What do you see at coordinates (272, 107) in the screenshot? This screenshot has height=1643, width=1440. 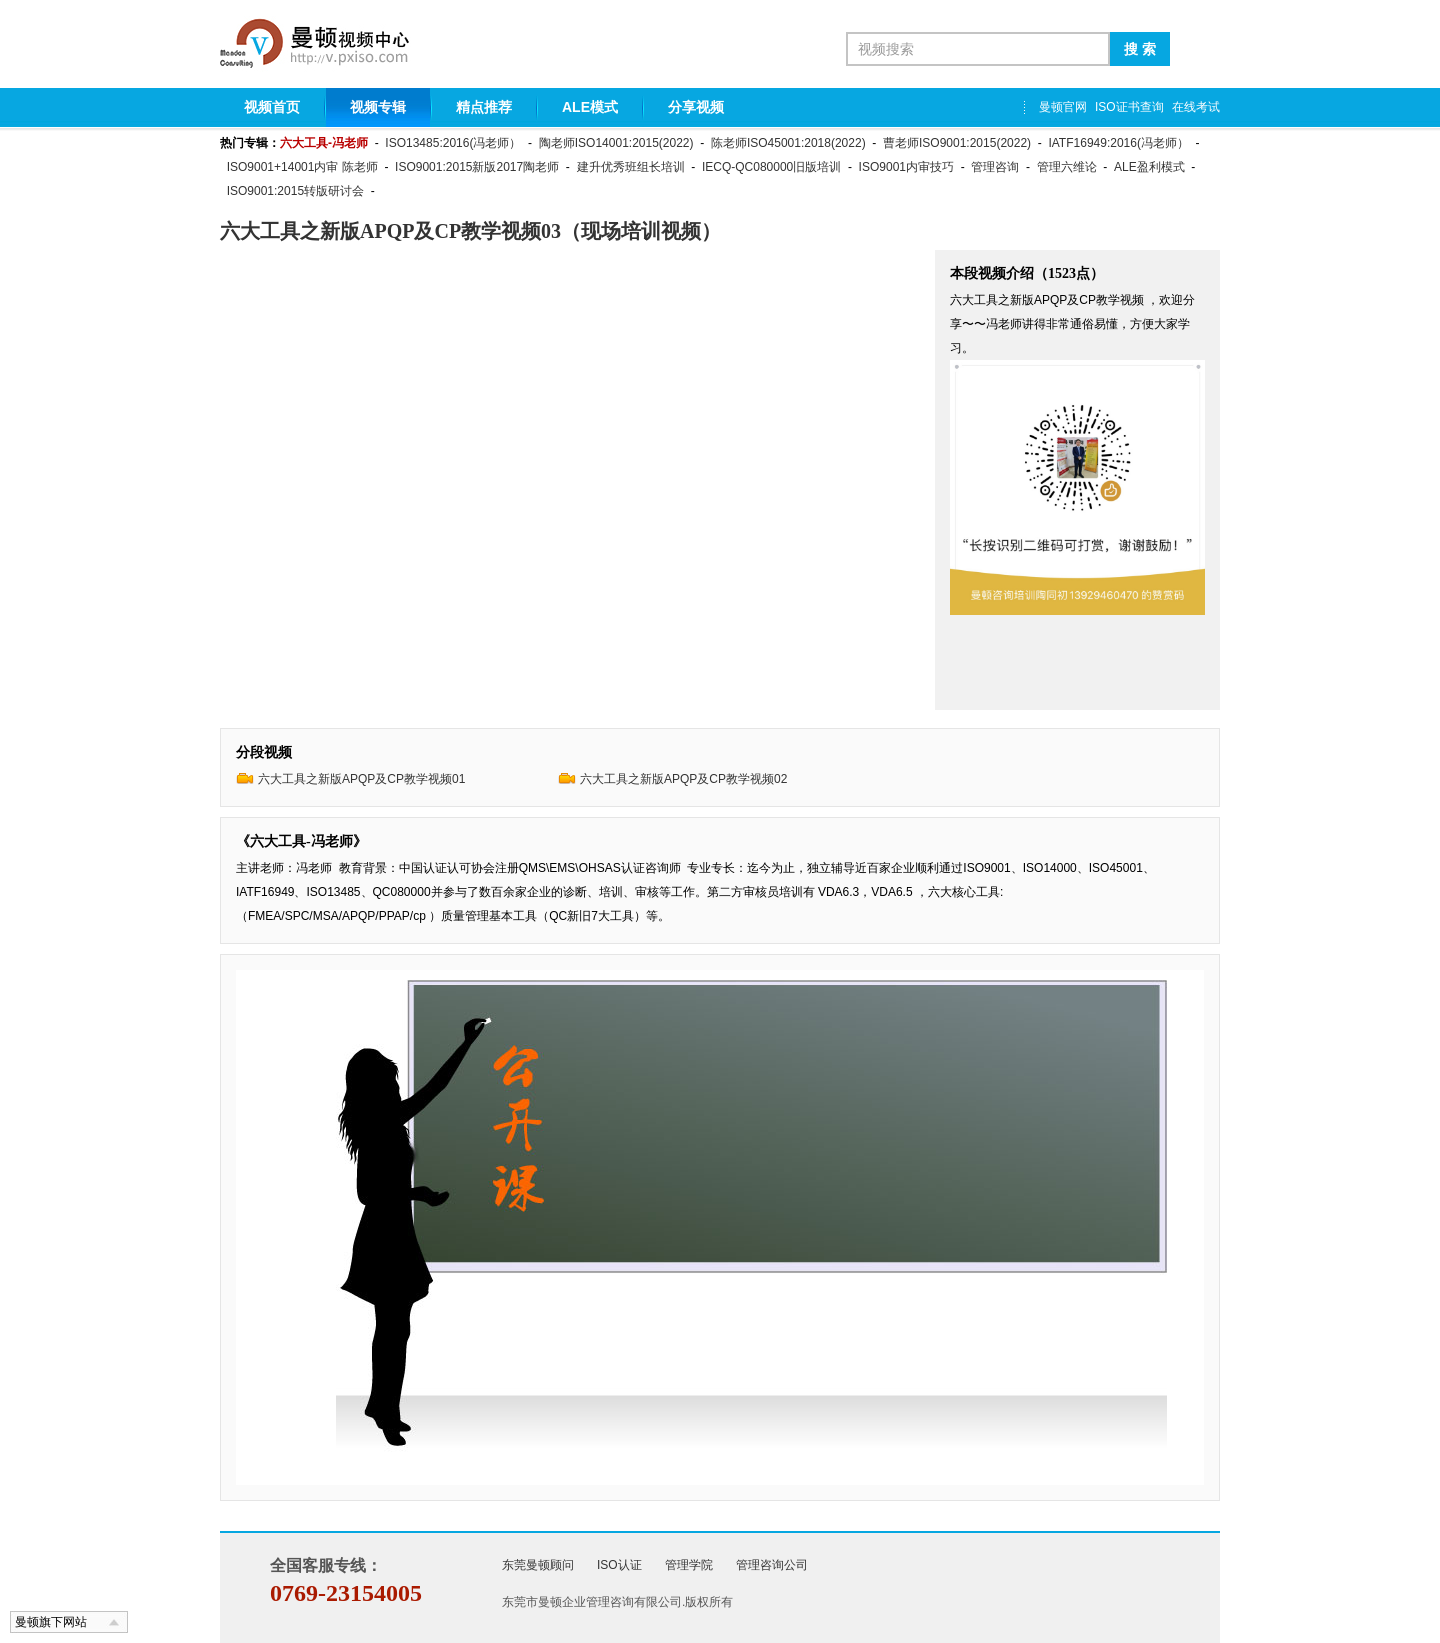 I see `视频首页` at bounding box center [272, 107].